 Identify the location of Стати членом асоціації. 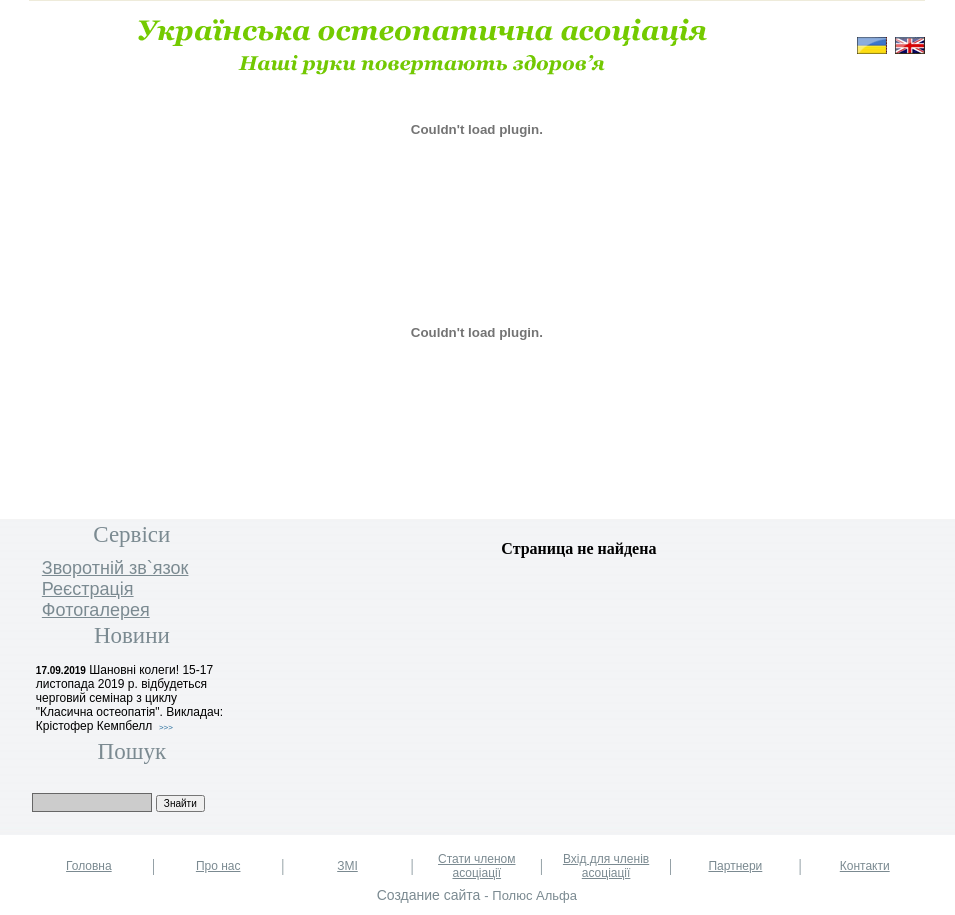
(476, 866).